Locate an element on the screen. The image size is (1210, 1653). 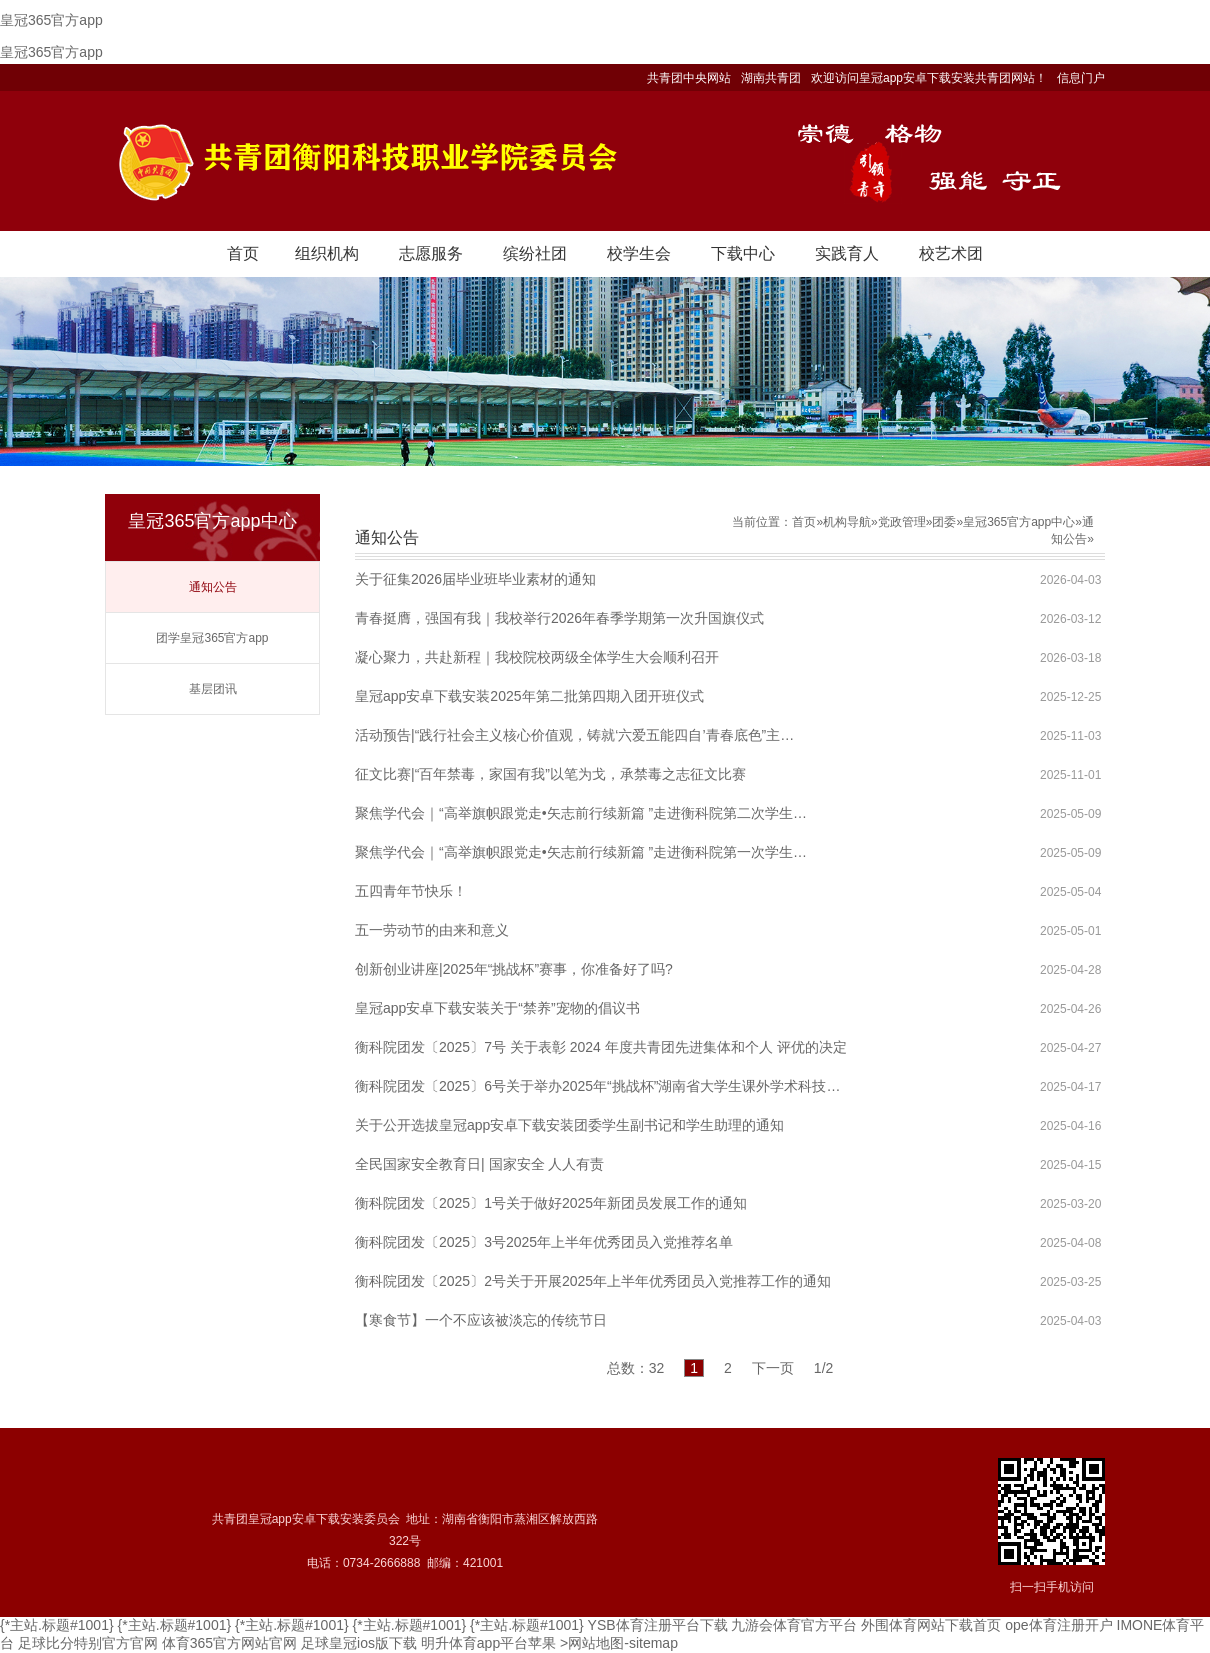
征文比赛|“百年禁毒，家国有我”以笔为戈，承禁毒之志征文比赛 is located at coordinates (550, 774).